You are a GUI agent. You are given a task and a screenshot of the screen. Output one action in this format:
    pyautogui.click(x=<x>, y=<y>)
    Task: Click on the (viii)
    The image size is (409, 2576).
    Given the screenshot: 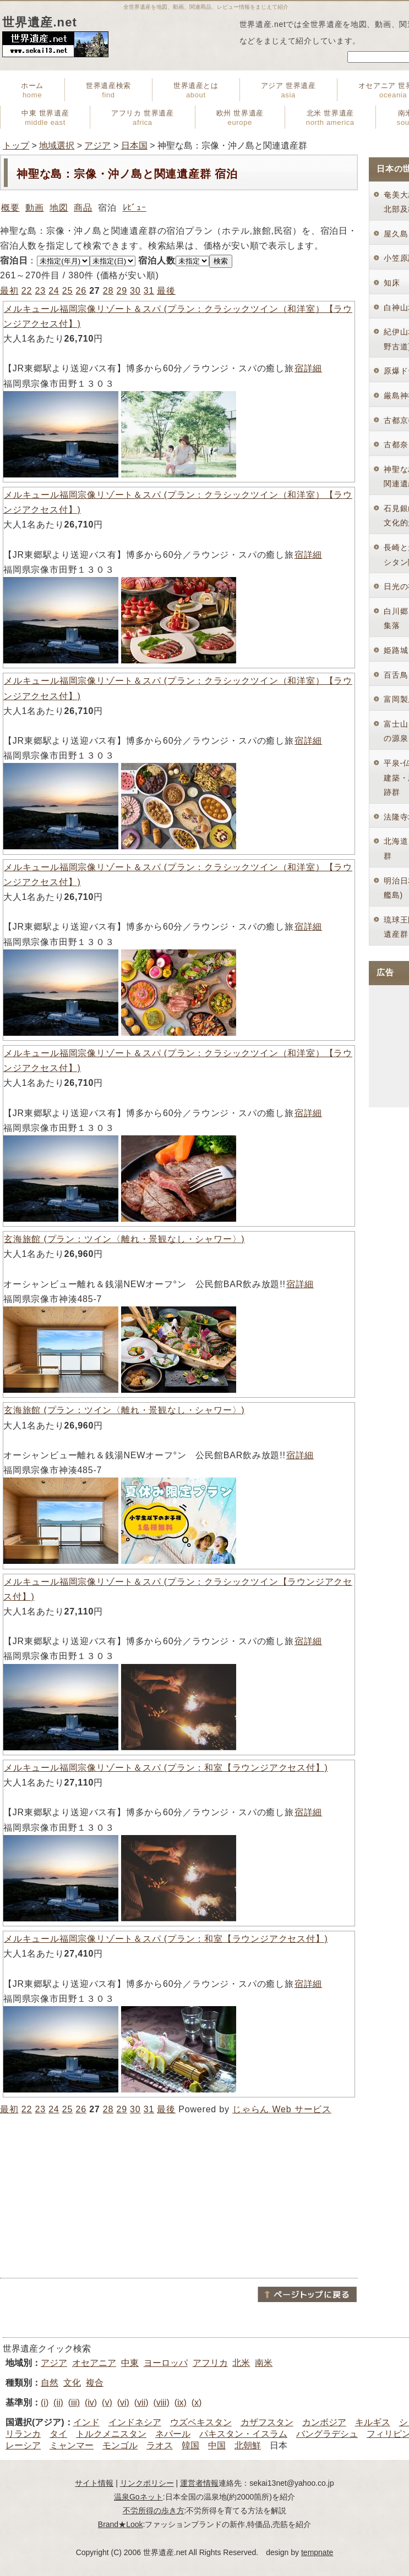 What is the action you would take?
    pyautogui.click(x=161, y=2402)
    